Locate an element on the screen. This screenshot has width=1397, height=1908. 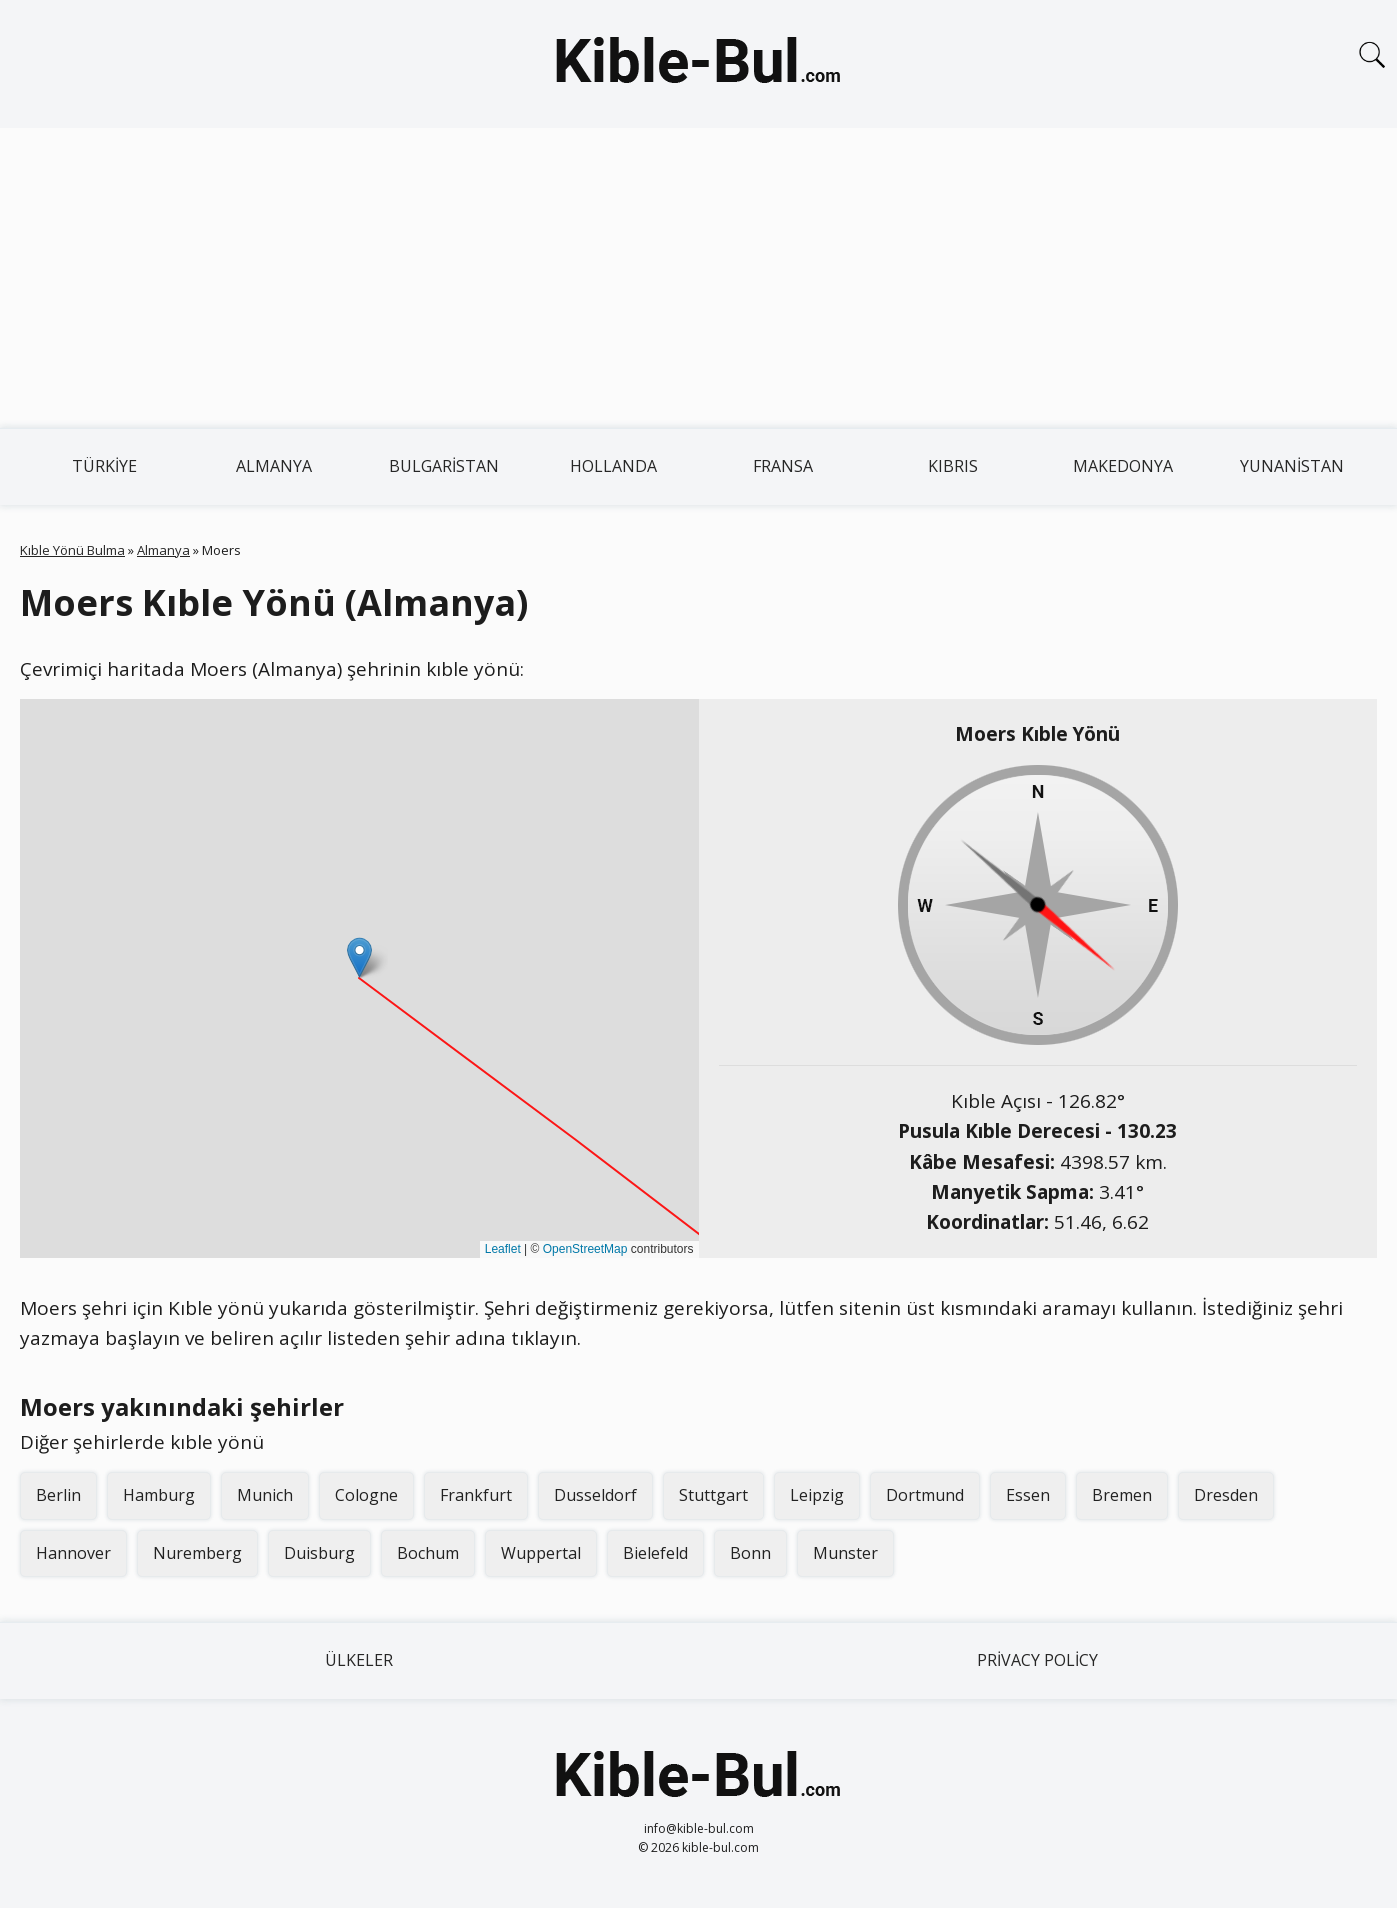
Cologne is located at coordinates (366, 1495).